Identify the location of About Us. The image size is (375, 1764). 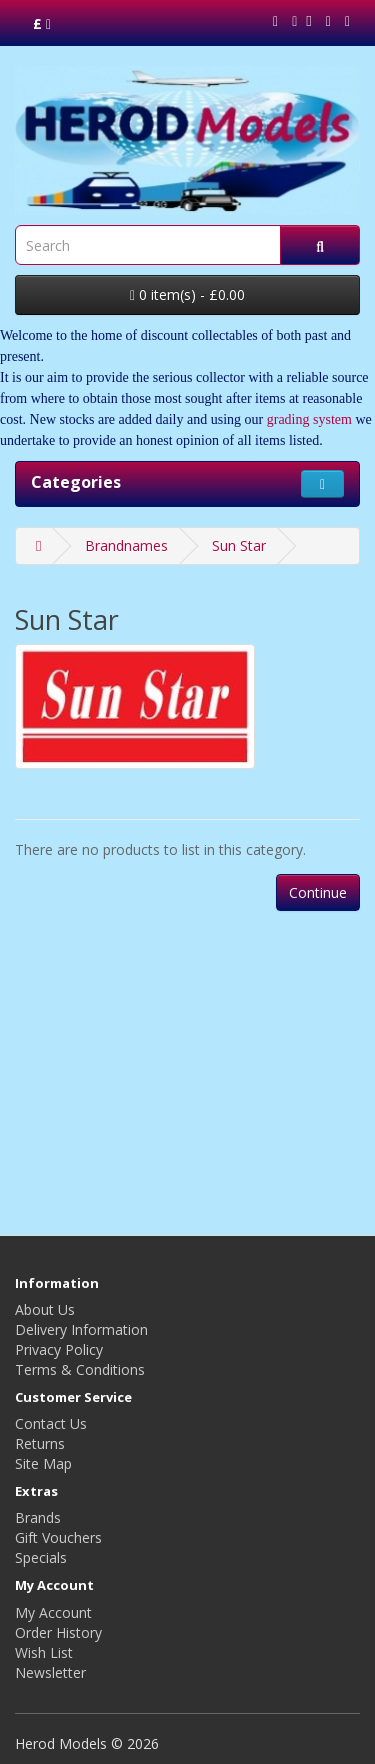
(45, 1309).